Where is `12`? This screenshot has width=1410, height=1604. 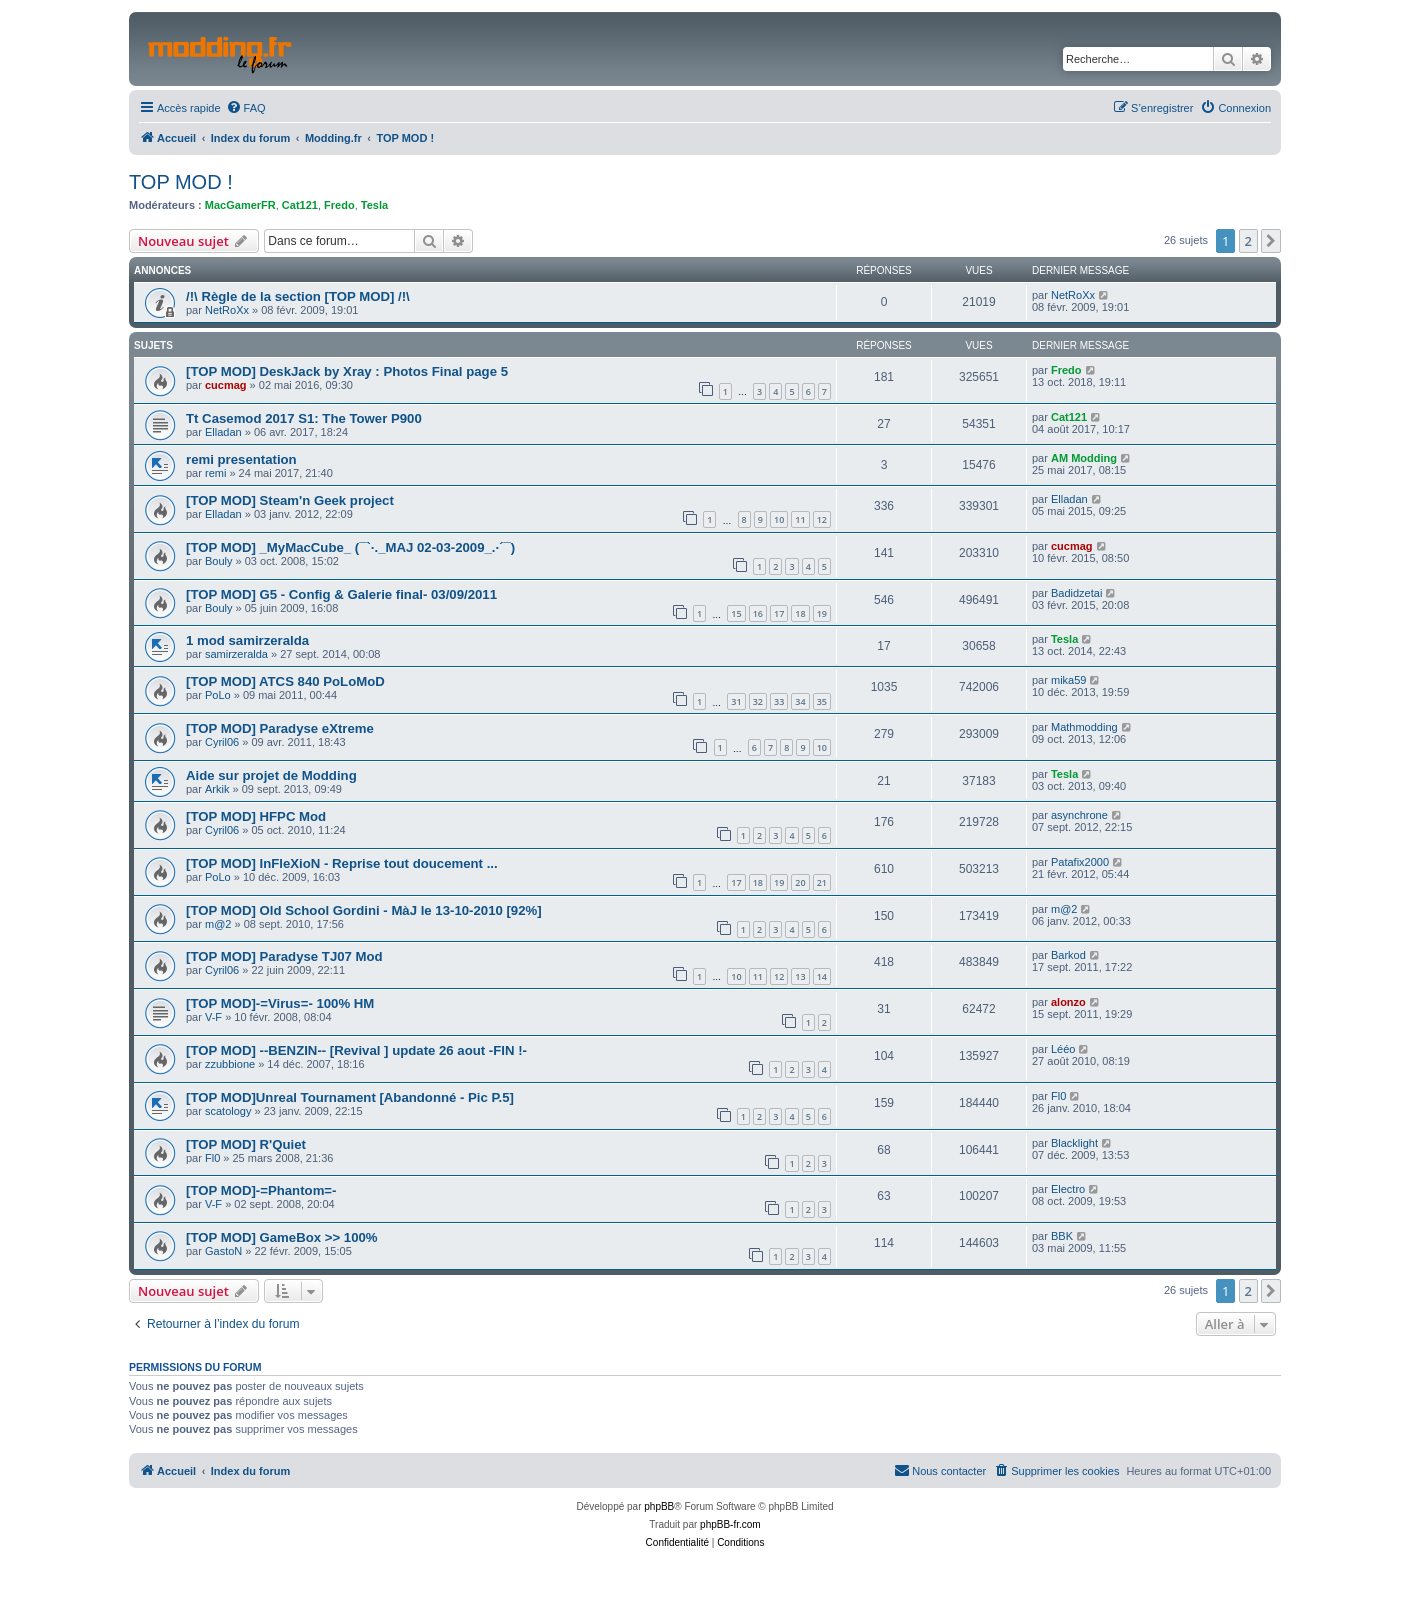 12 is located at coordinates (822, 519).